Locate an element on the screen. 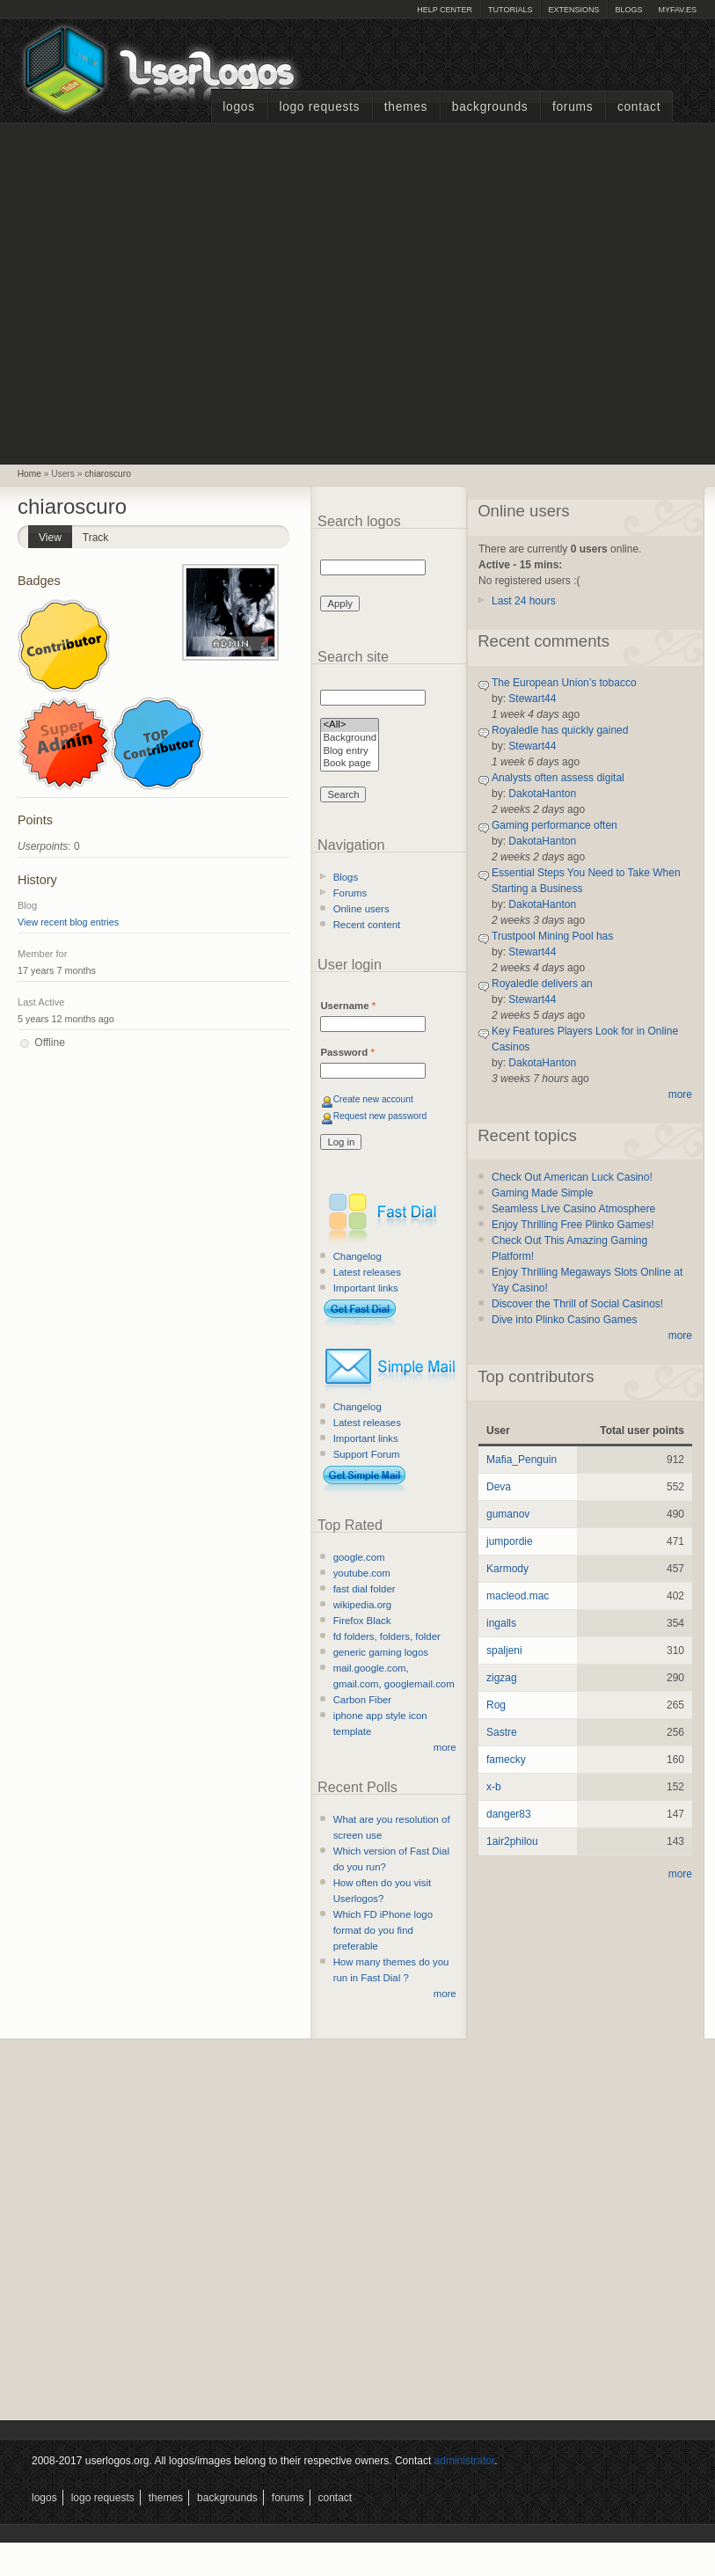  zigzag is located at coordinates (501, 1678).